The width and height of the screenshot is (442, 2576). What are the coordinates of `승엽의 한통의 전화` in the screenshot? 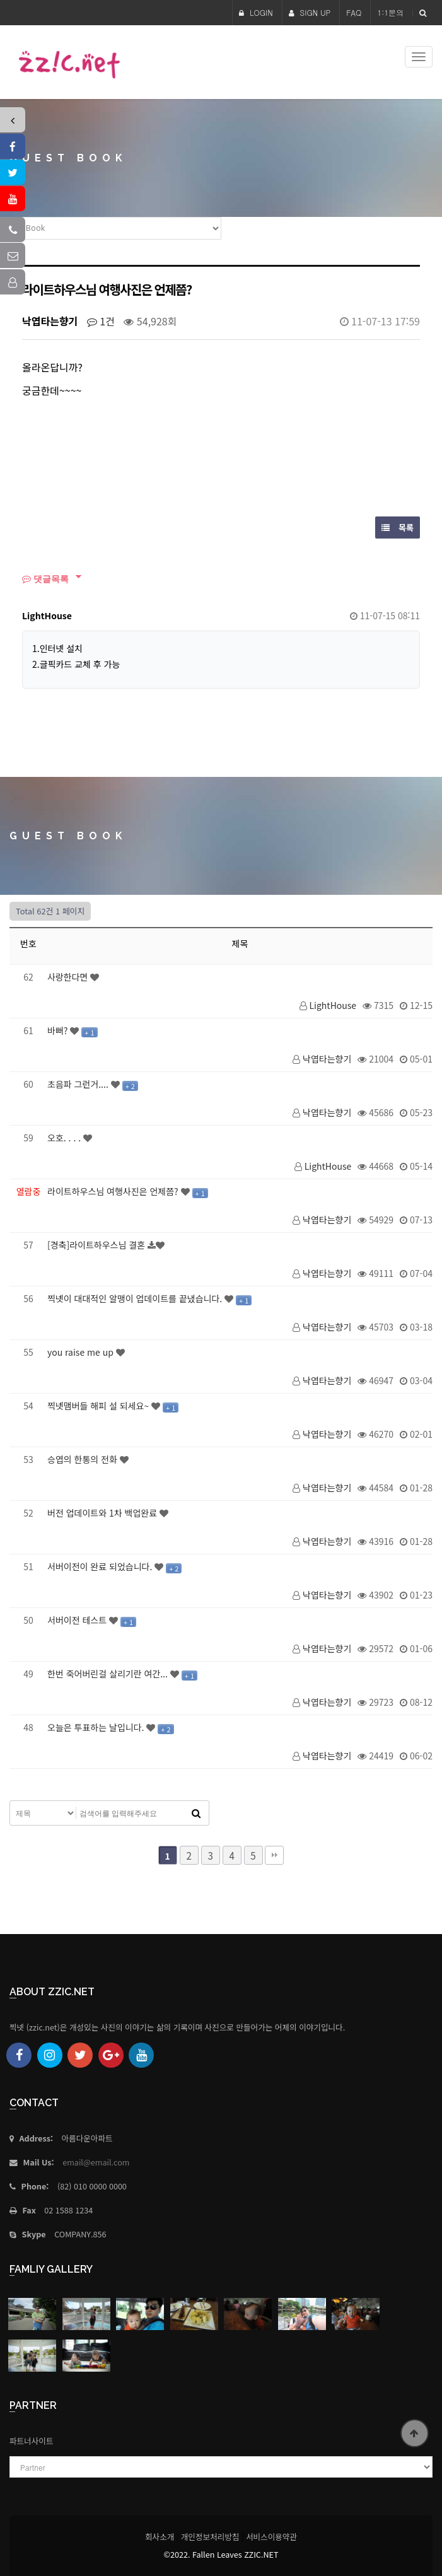 It's located at (83, 1459).